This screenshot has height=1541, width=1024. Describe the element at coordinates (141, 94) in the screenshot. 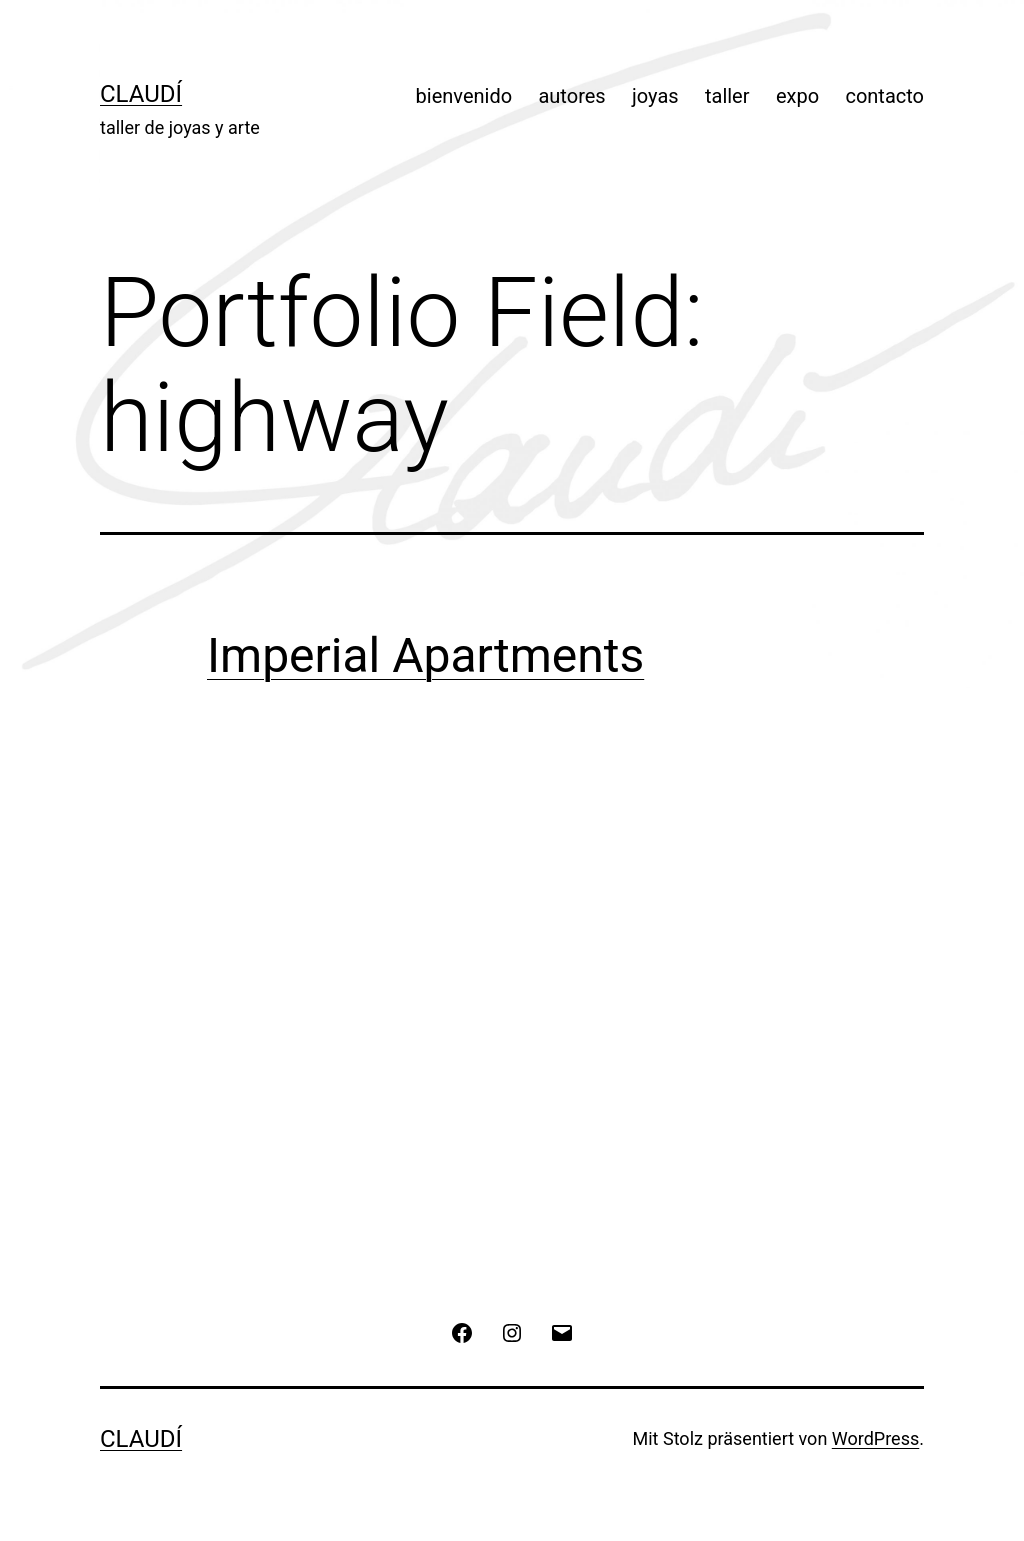

I see `Claudí` at that location.